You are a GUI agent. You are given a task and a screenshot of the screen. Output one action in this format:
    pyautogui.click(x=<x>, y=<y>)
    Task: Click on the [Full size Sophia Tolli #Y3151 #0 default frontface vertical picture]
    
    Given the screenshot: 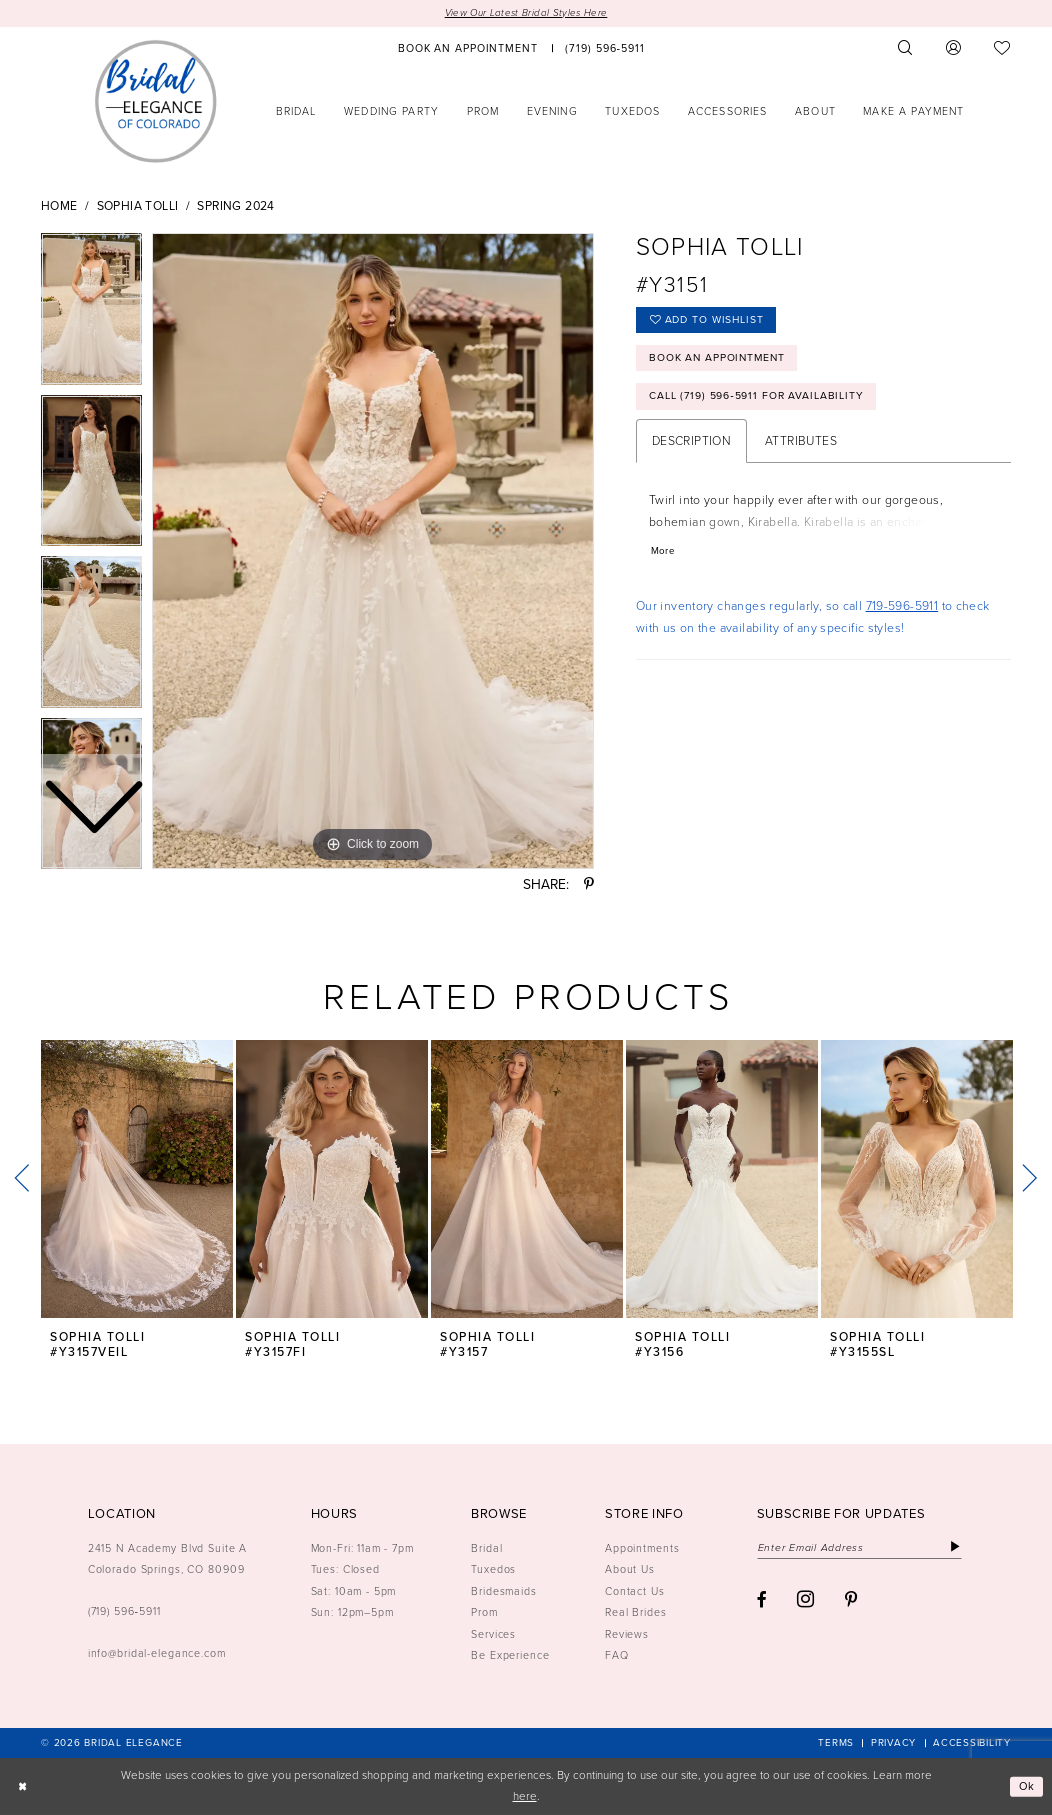 What is the action you would take?
    pyautogui.click(x=373, y=552)
    